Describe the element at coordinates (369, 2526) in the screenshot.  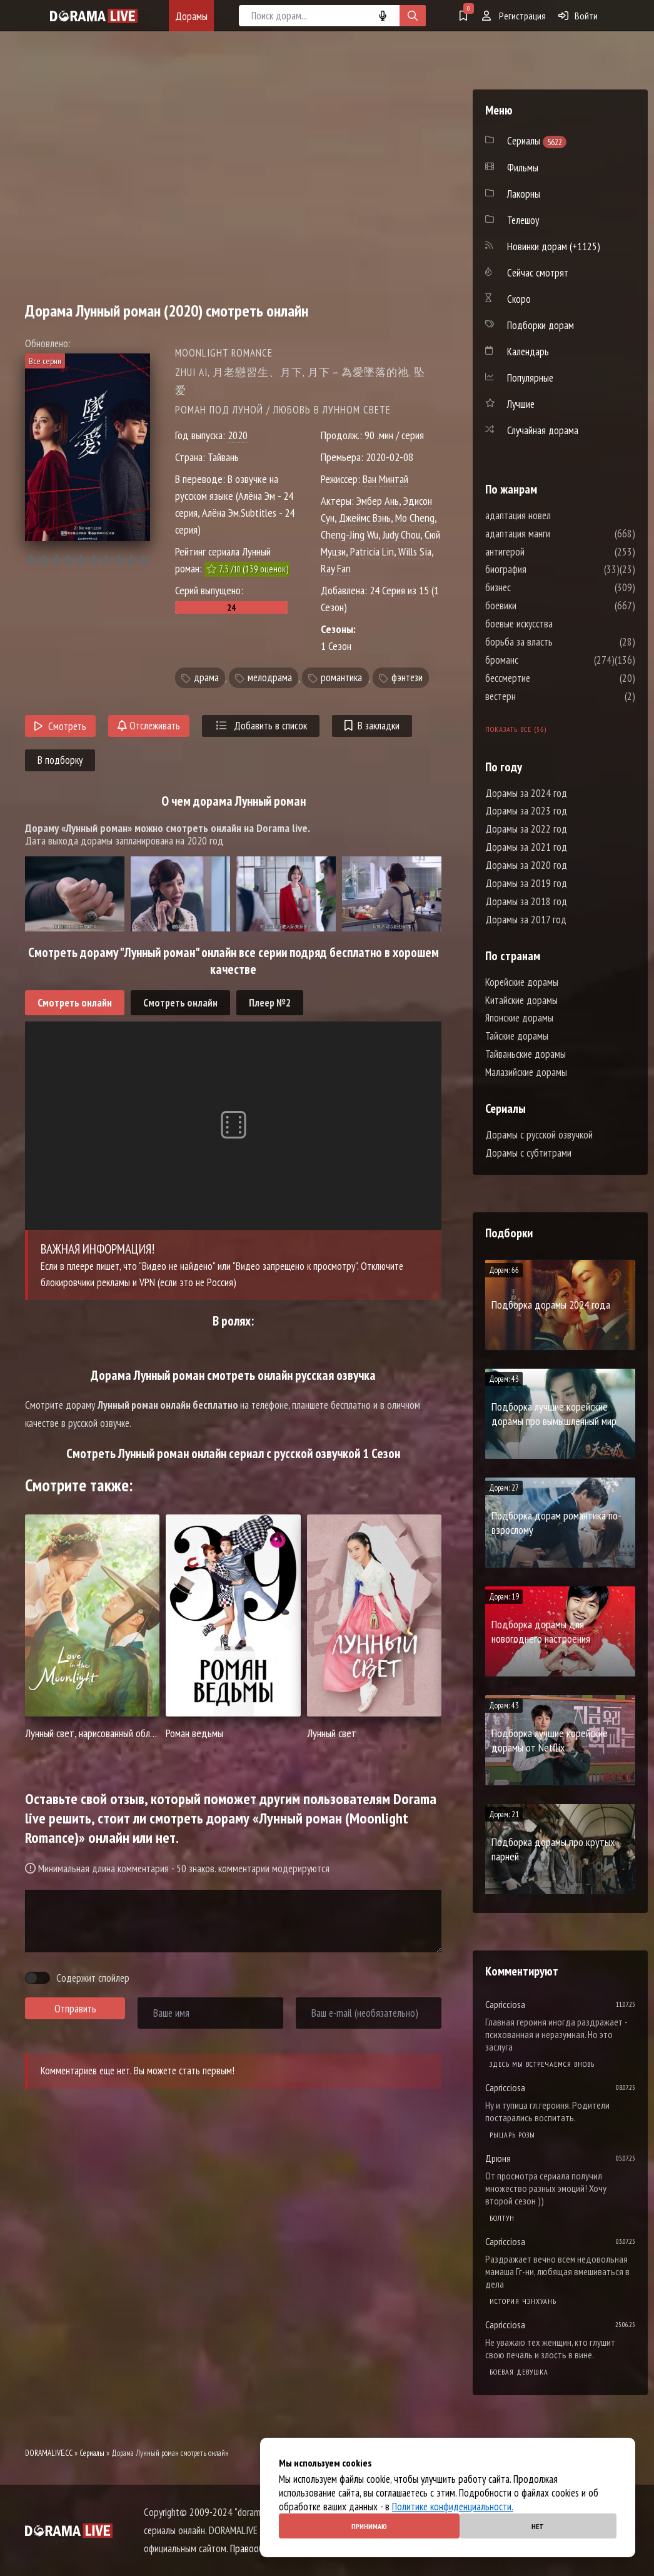
I see `Принимаю` at that location.